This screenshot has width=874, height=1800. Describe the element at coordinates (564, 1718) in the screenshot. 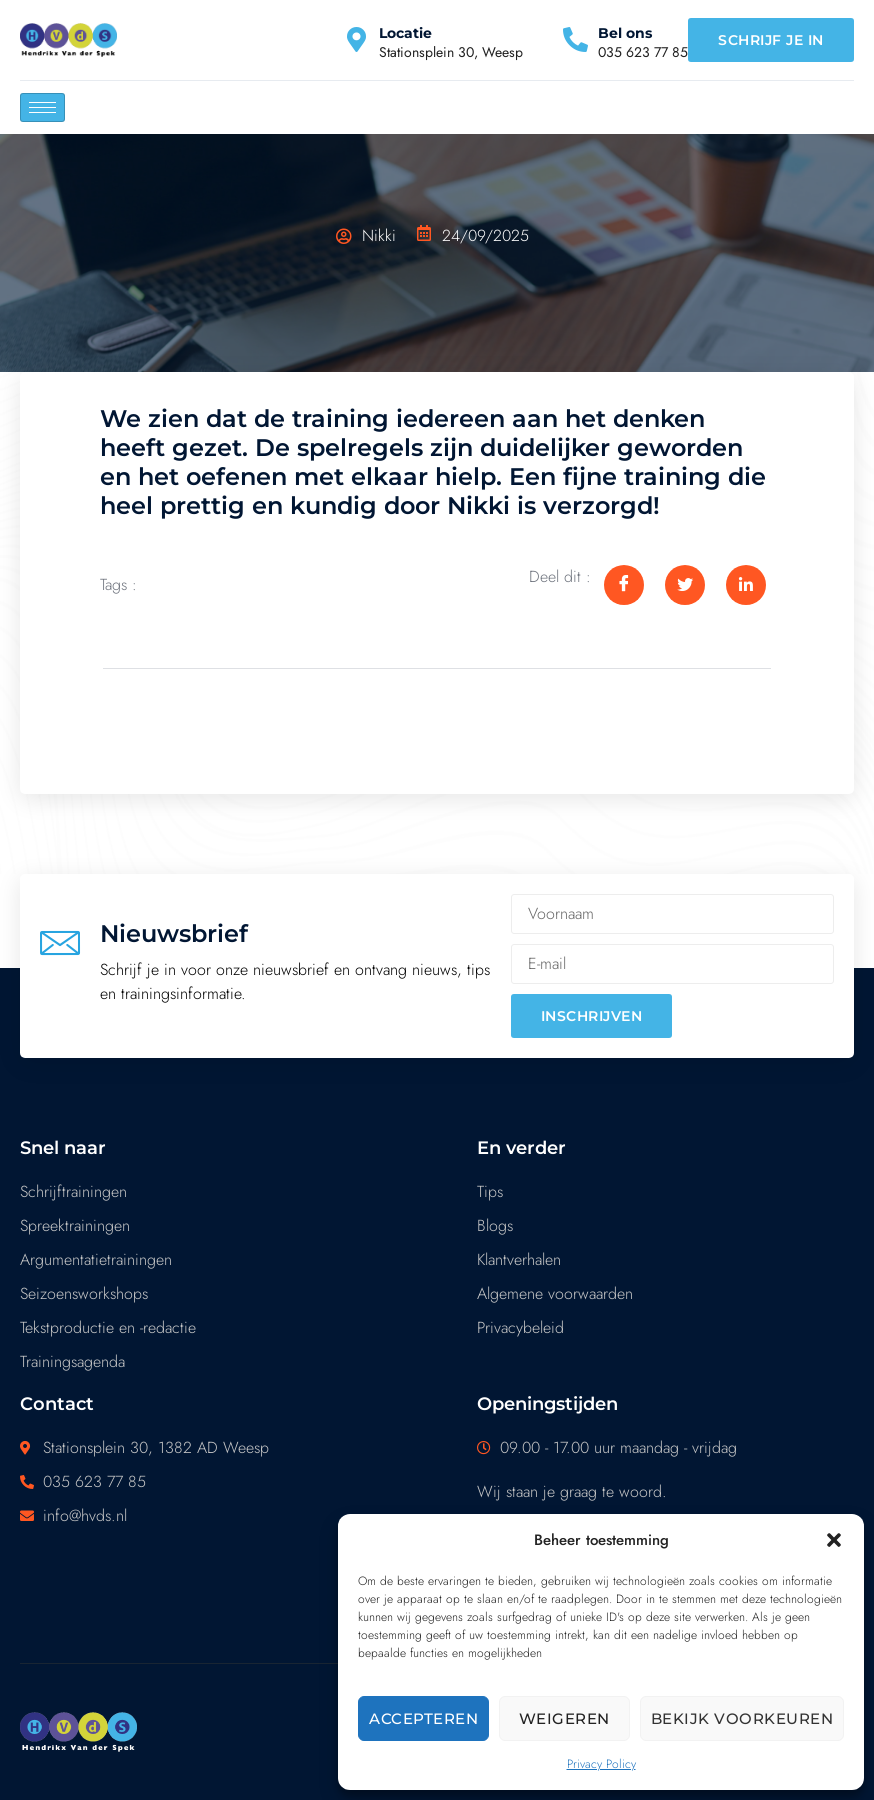

I see `Weigeren` at that location.